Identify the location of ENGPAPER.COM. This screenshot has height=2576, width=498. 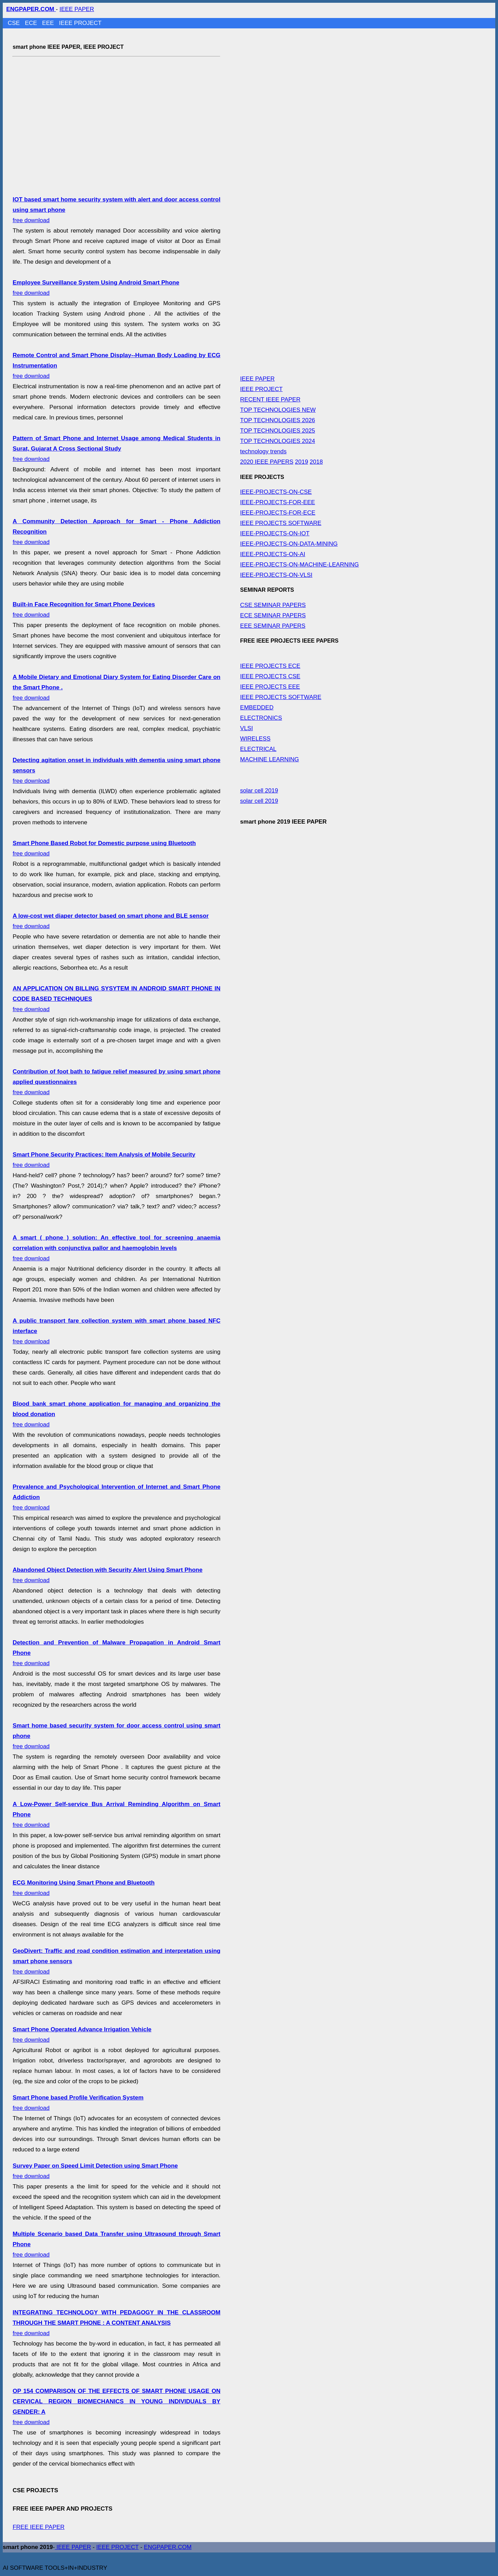
(168, 2547).